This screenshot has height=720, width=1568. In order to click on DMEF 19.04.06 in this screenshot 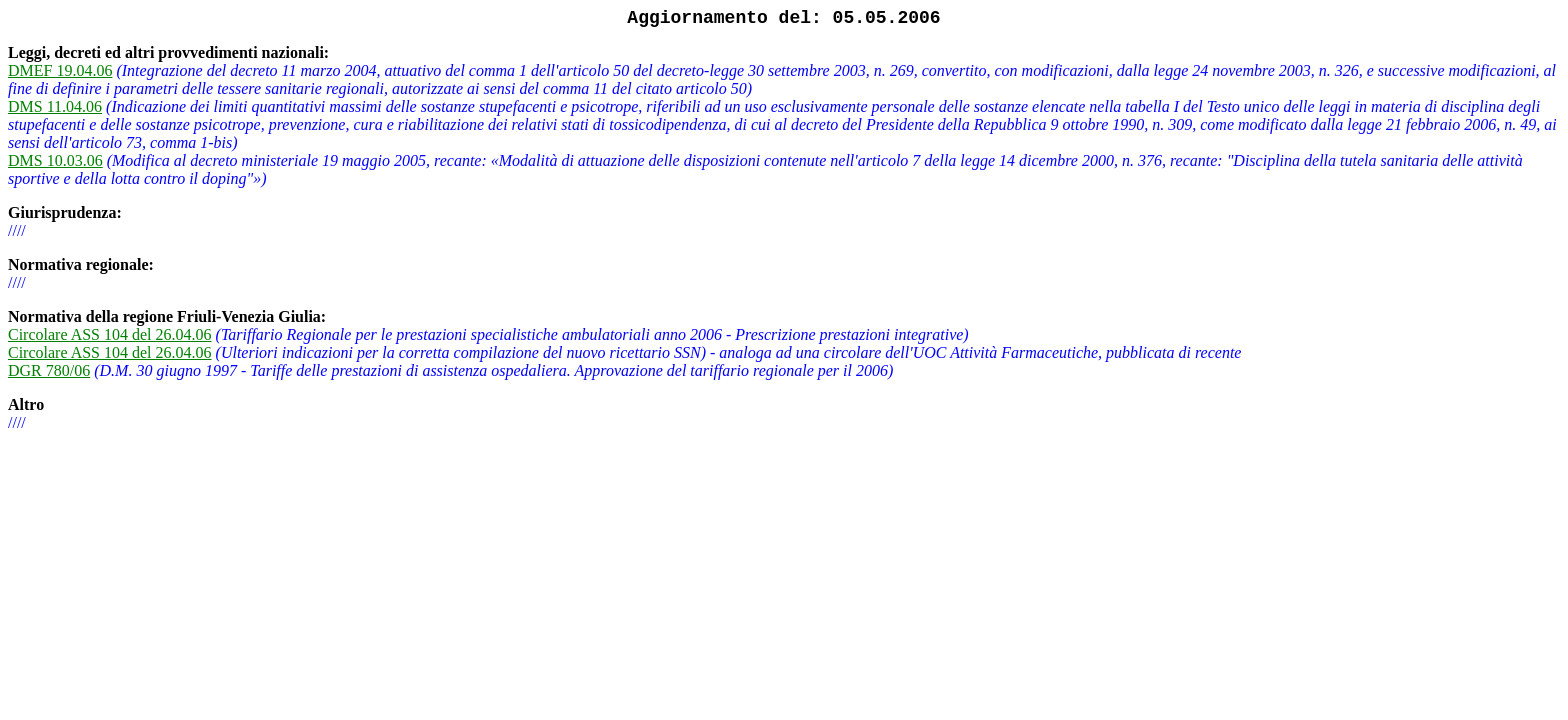, I will do `click(60, 70)`.